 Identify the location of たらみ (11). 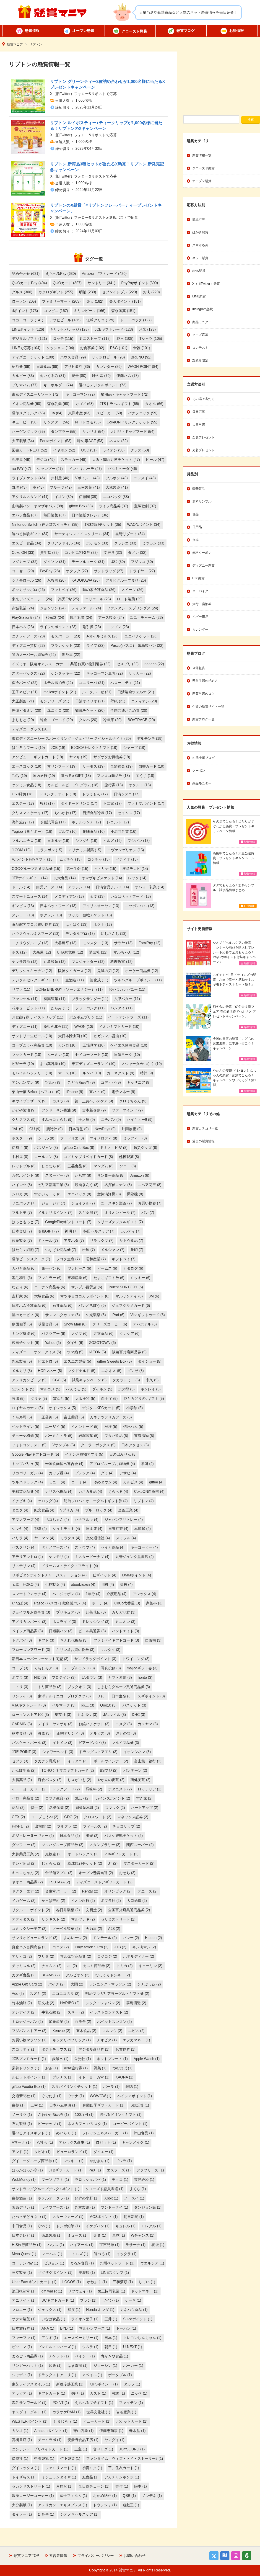
(60, 1008).